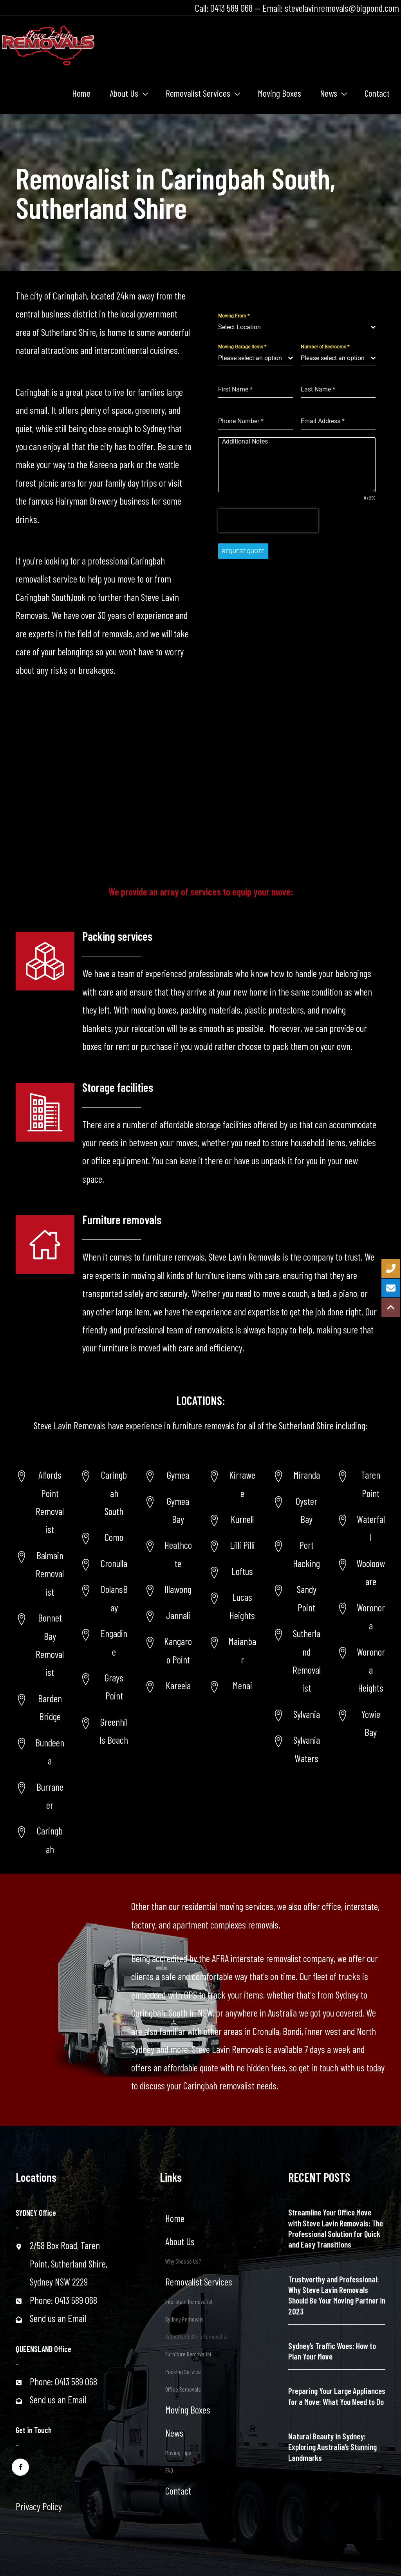 The image size is (401, 2576). I want to click on 0413 589 068, so click(231, 8).